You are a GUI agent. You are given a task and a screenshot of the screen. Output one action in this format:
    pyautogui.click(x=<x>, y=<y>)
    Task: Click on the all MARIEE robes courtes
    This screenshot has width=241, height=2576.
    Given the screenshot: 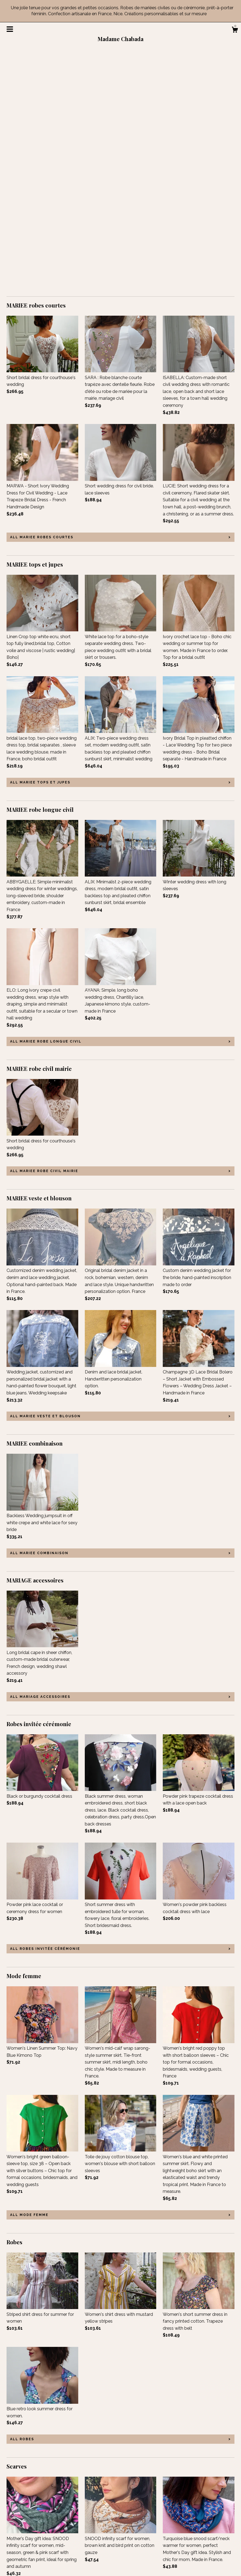 What is the action you would take?
    pyautogui.click(x=41, y=298)
    